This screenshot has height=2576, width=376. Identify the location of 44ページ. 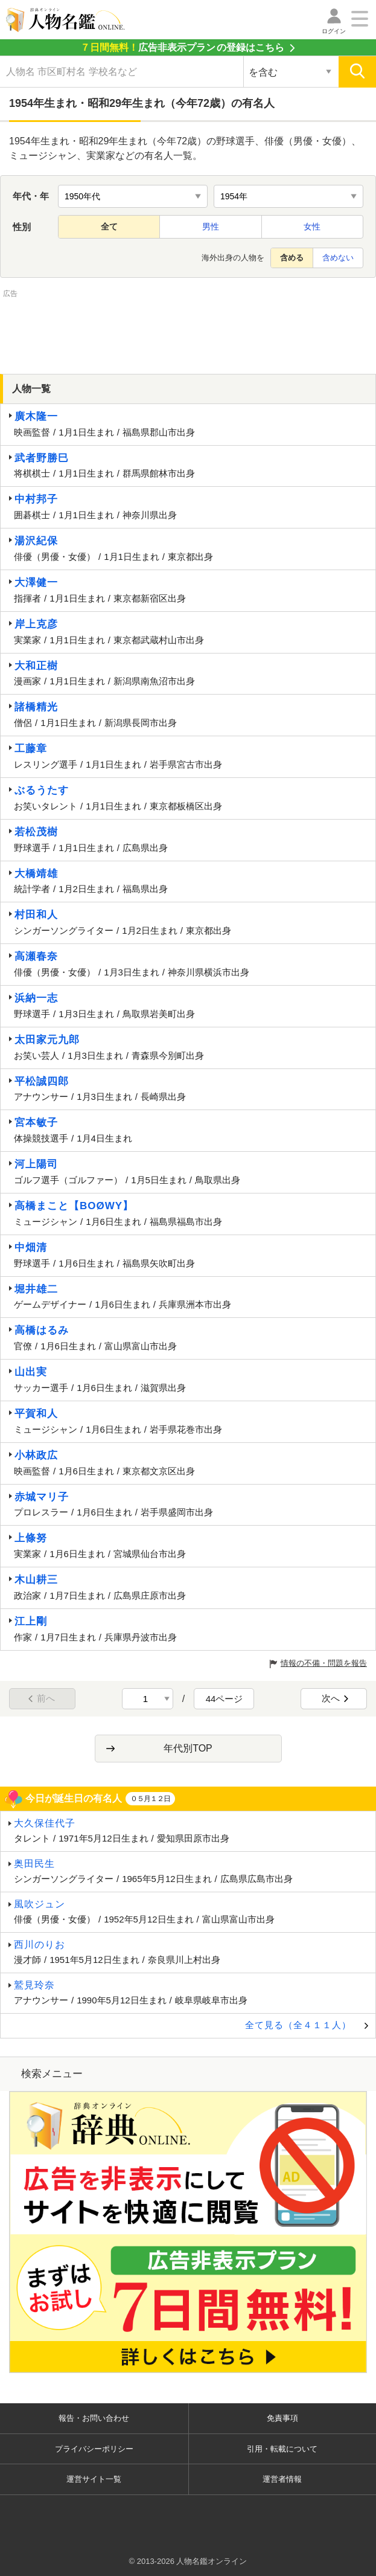
(224, 1699).